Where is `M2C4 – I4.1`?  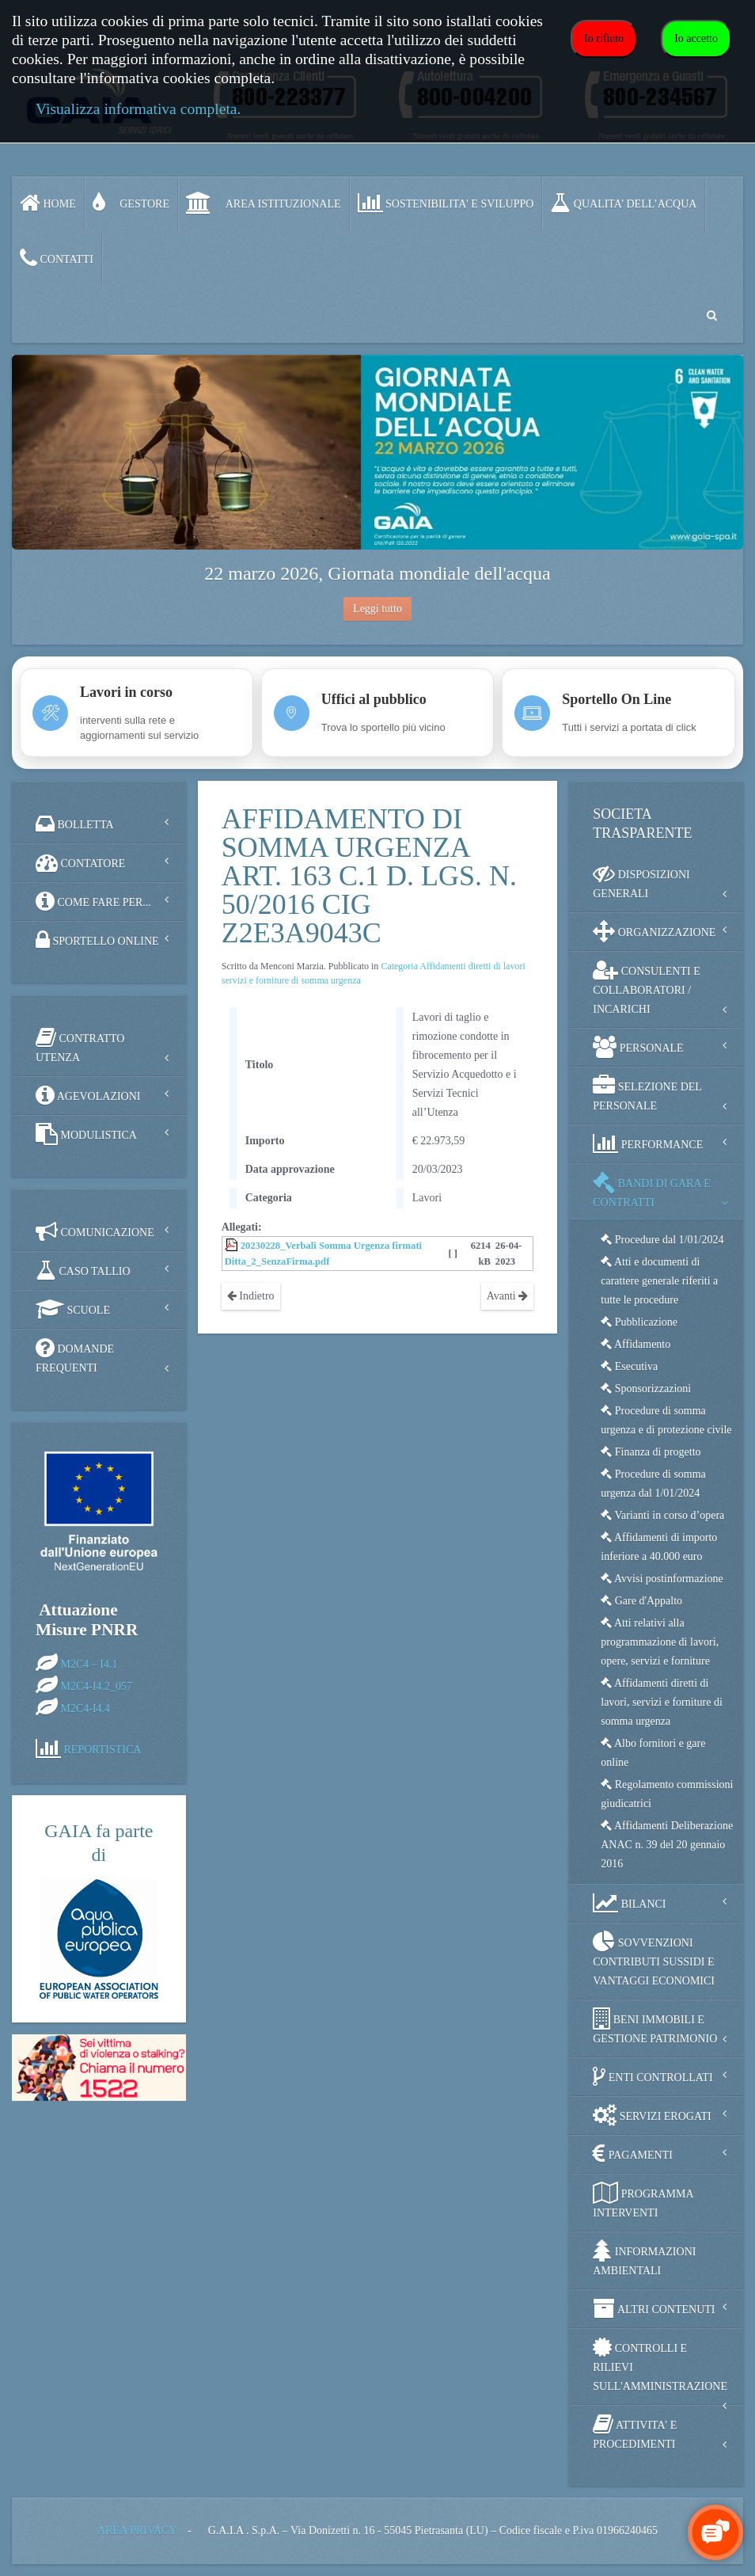 M2C4 – I4.1 is located at coordinates (89, 1663).